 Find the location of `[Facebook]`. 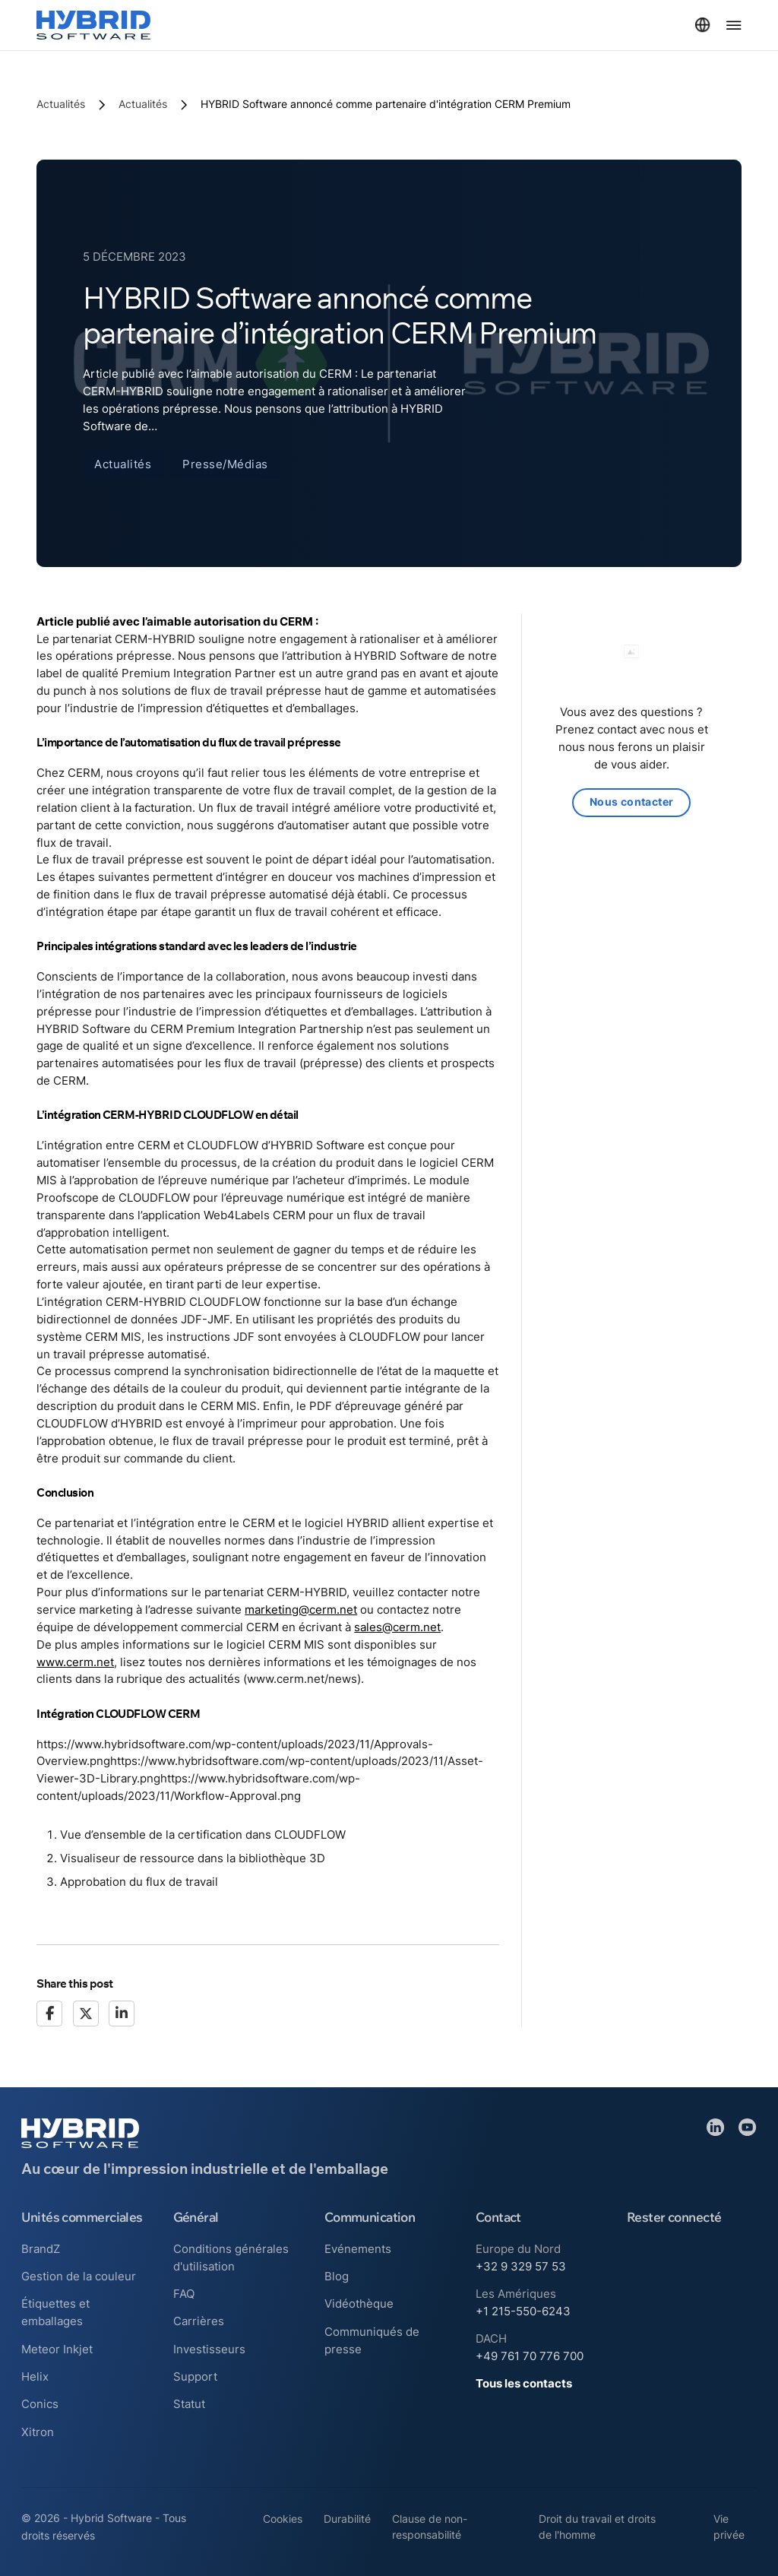

[Facebook] is located at coordinates (49, 2014).